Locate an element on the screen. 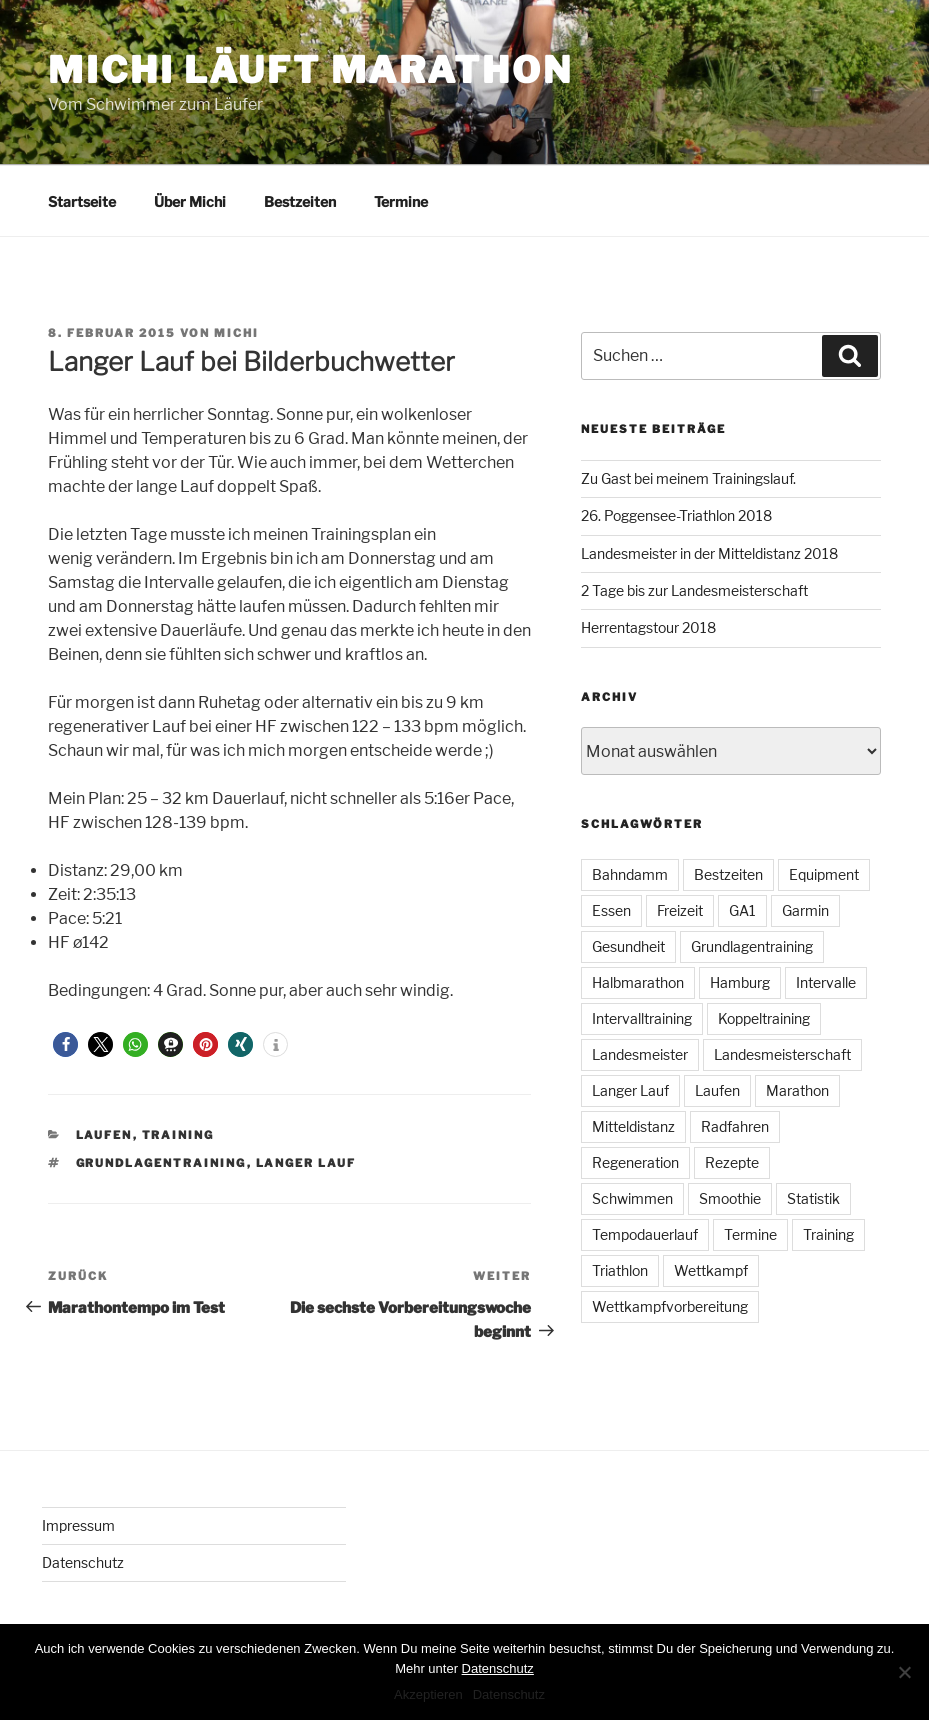 The width and height of the screenshot is (929, 1720). Bestzeiten is located at coordinates (300, 201).